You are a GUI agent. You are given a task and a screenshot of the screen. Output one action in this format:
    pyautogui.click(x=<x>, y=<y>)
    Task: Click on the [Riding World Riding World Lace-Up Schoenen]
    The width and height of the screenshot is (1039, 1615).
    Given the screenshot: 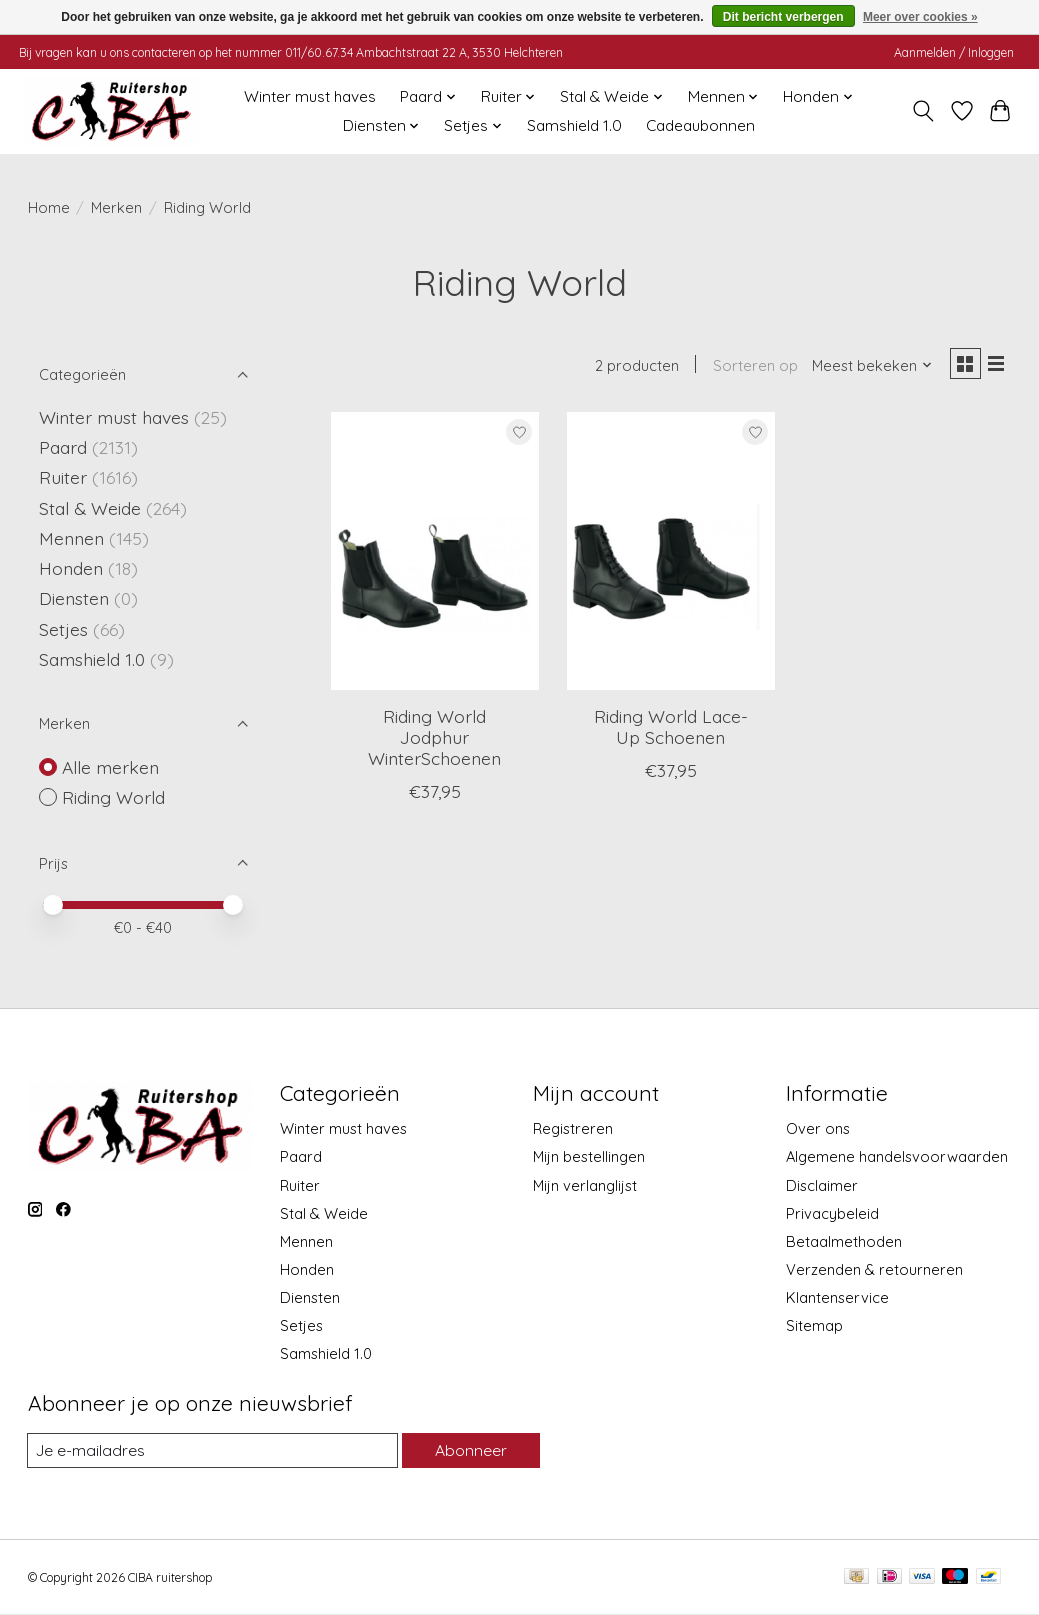 What is the action you would take?
    pyautogui.click(x=671, y=554)
    